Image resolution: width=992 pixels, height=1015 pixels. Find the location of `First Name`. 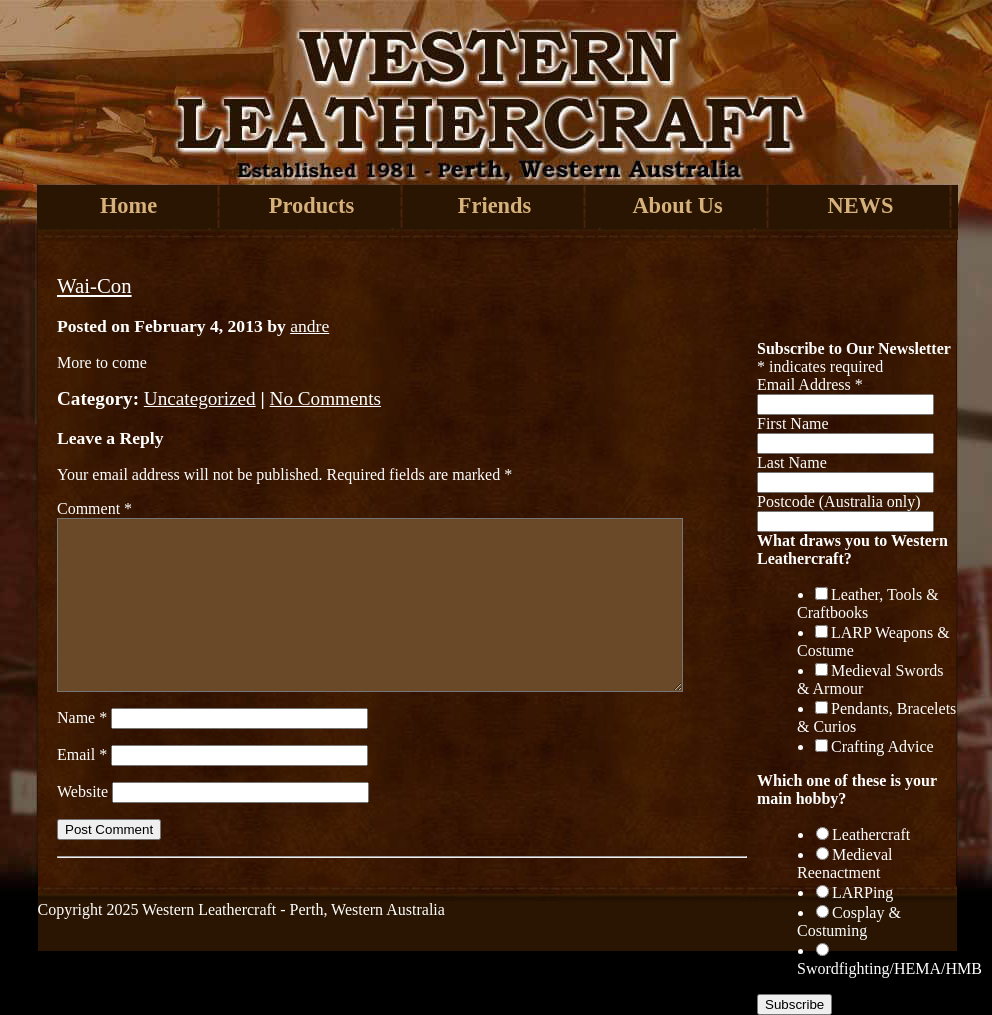

First Name is located at coordinates (793, 423).